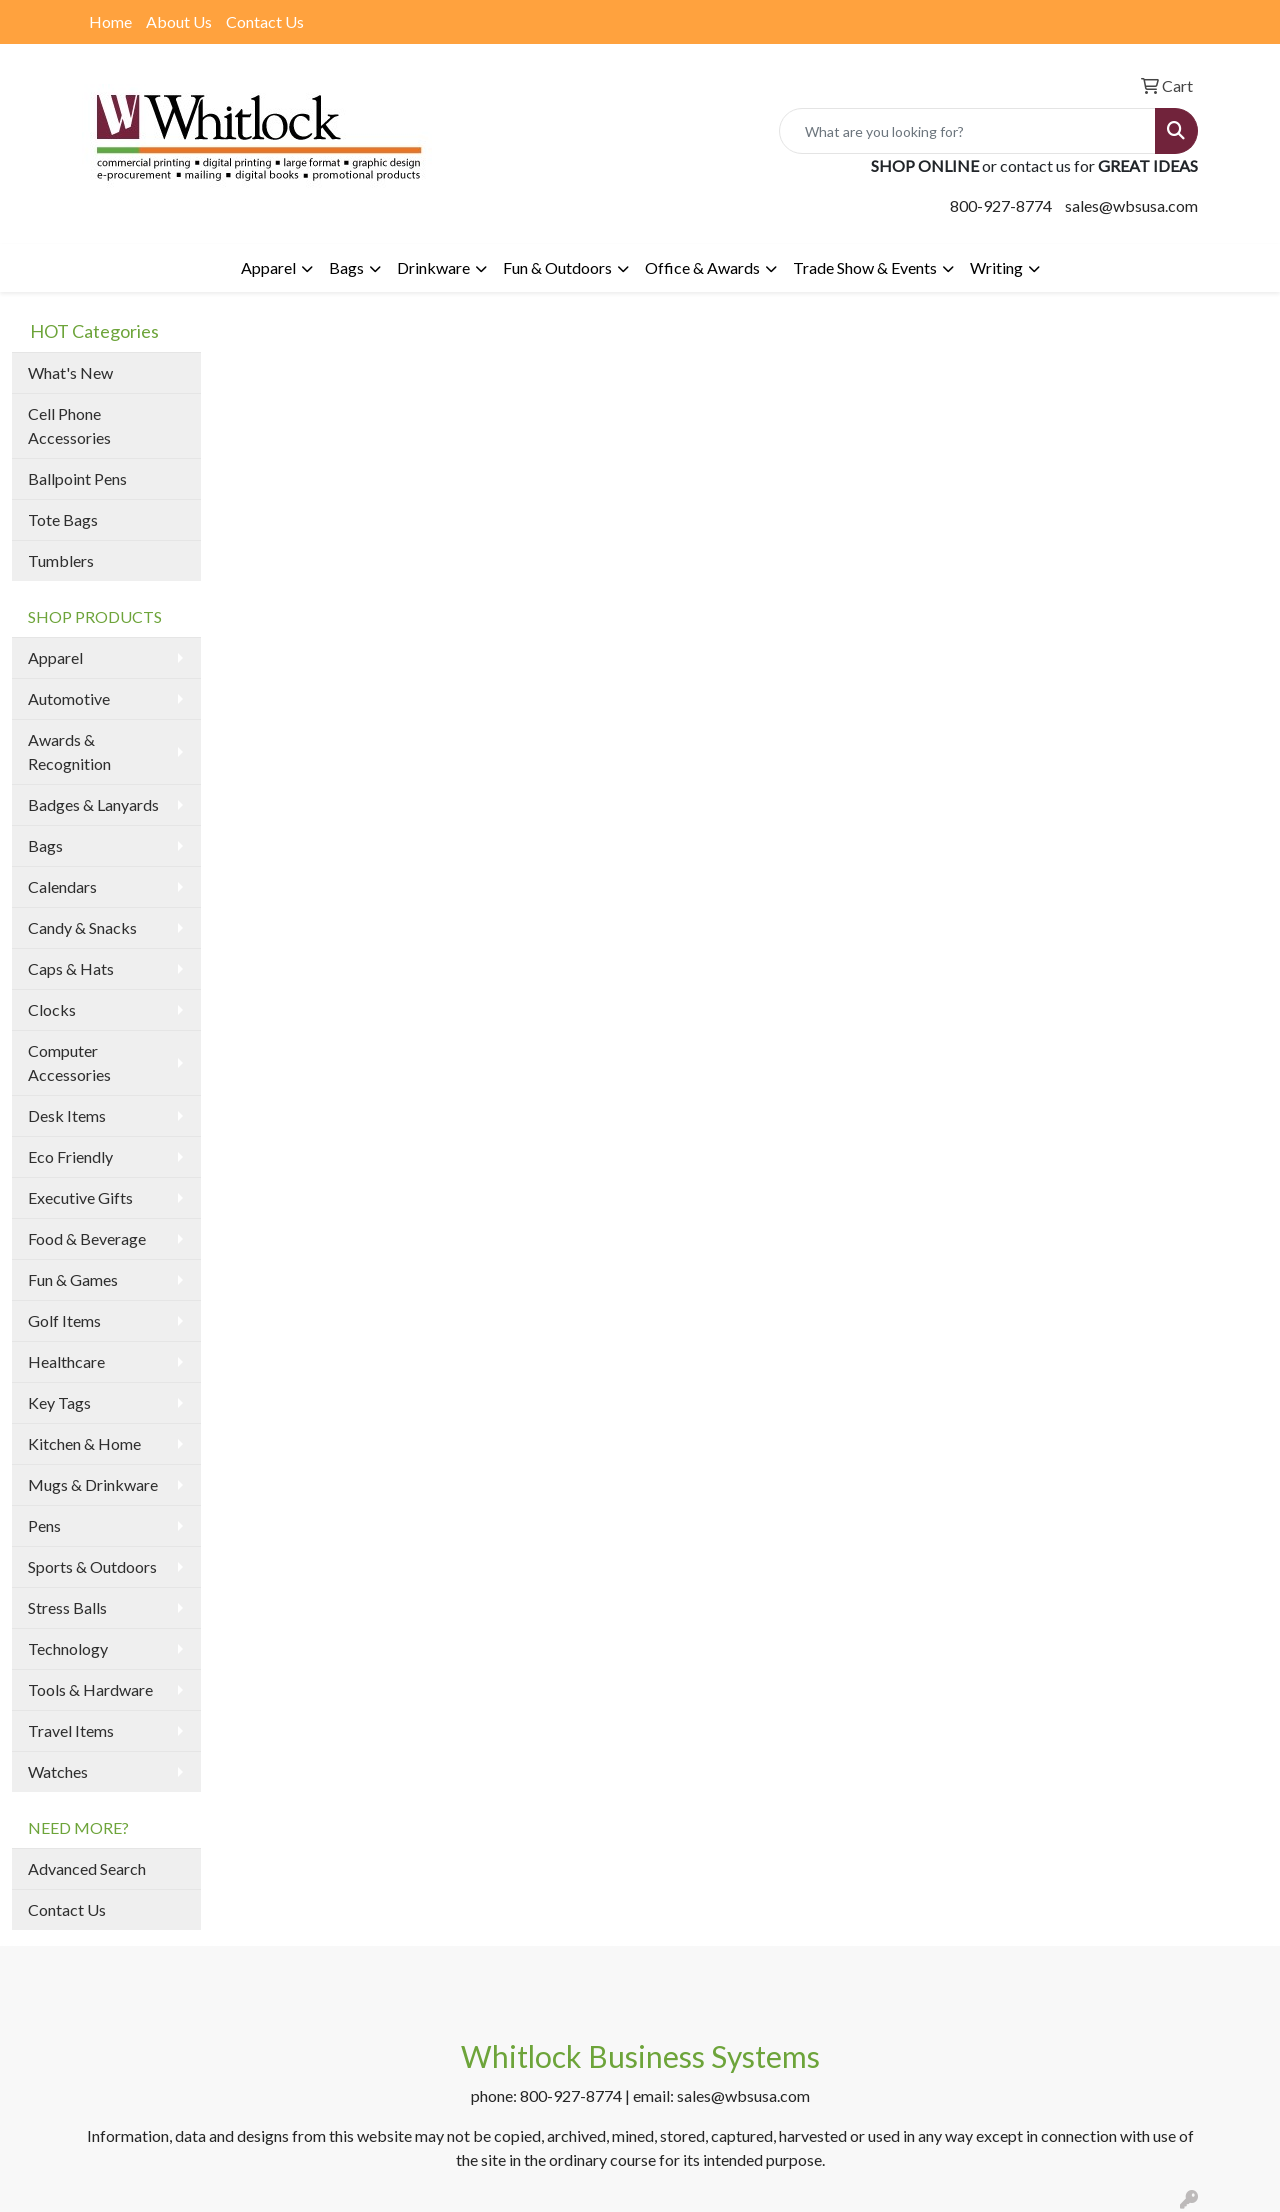  I want to click on Writing, so click(996, 267).